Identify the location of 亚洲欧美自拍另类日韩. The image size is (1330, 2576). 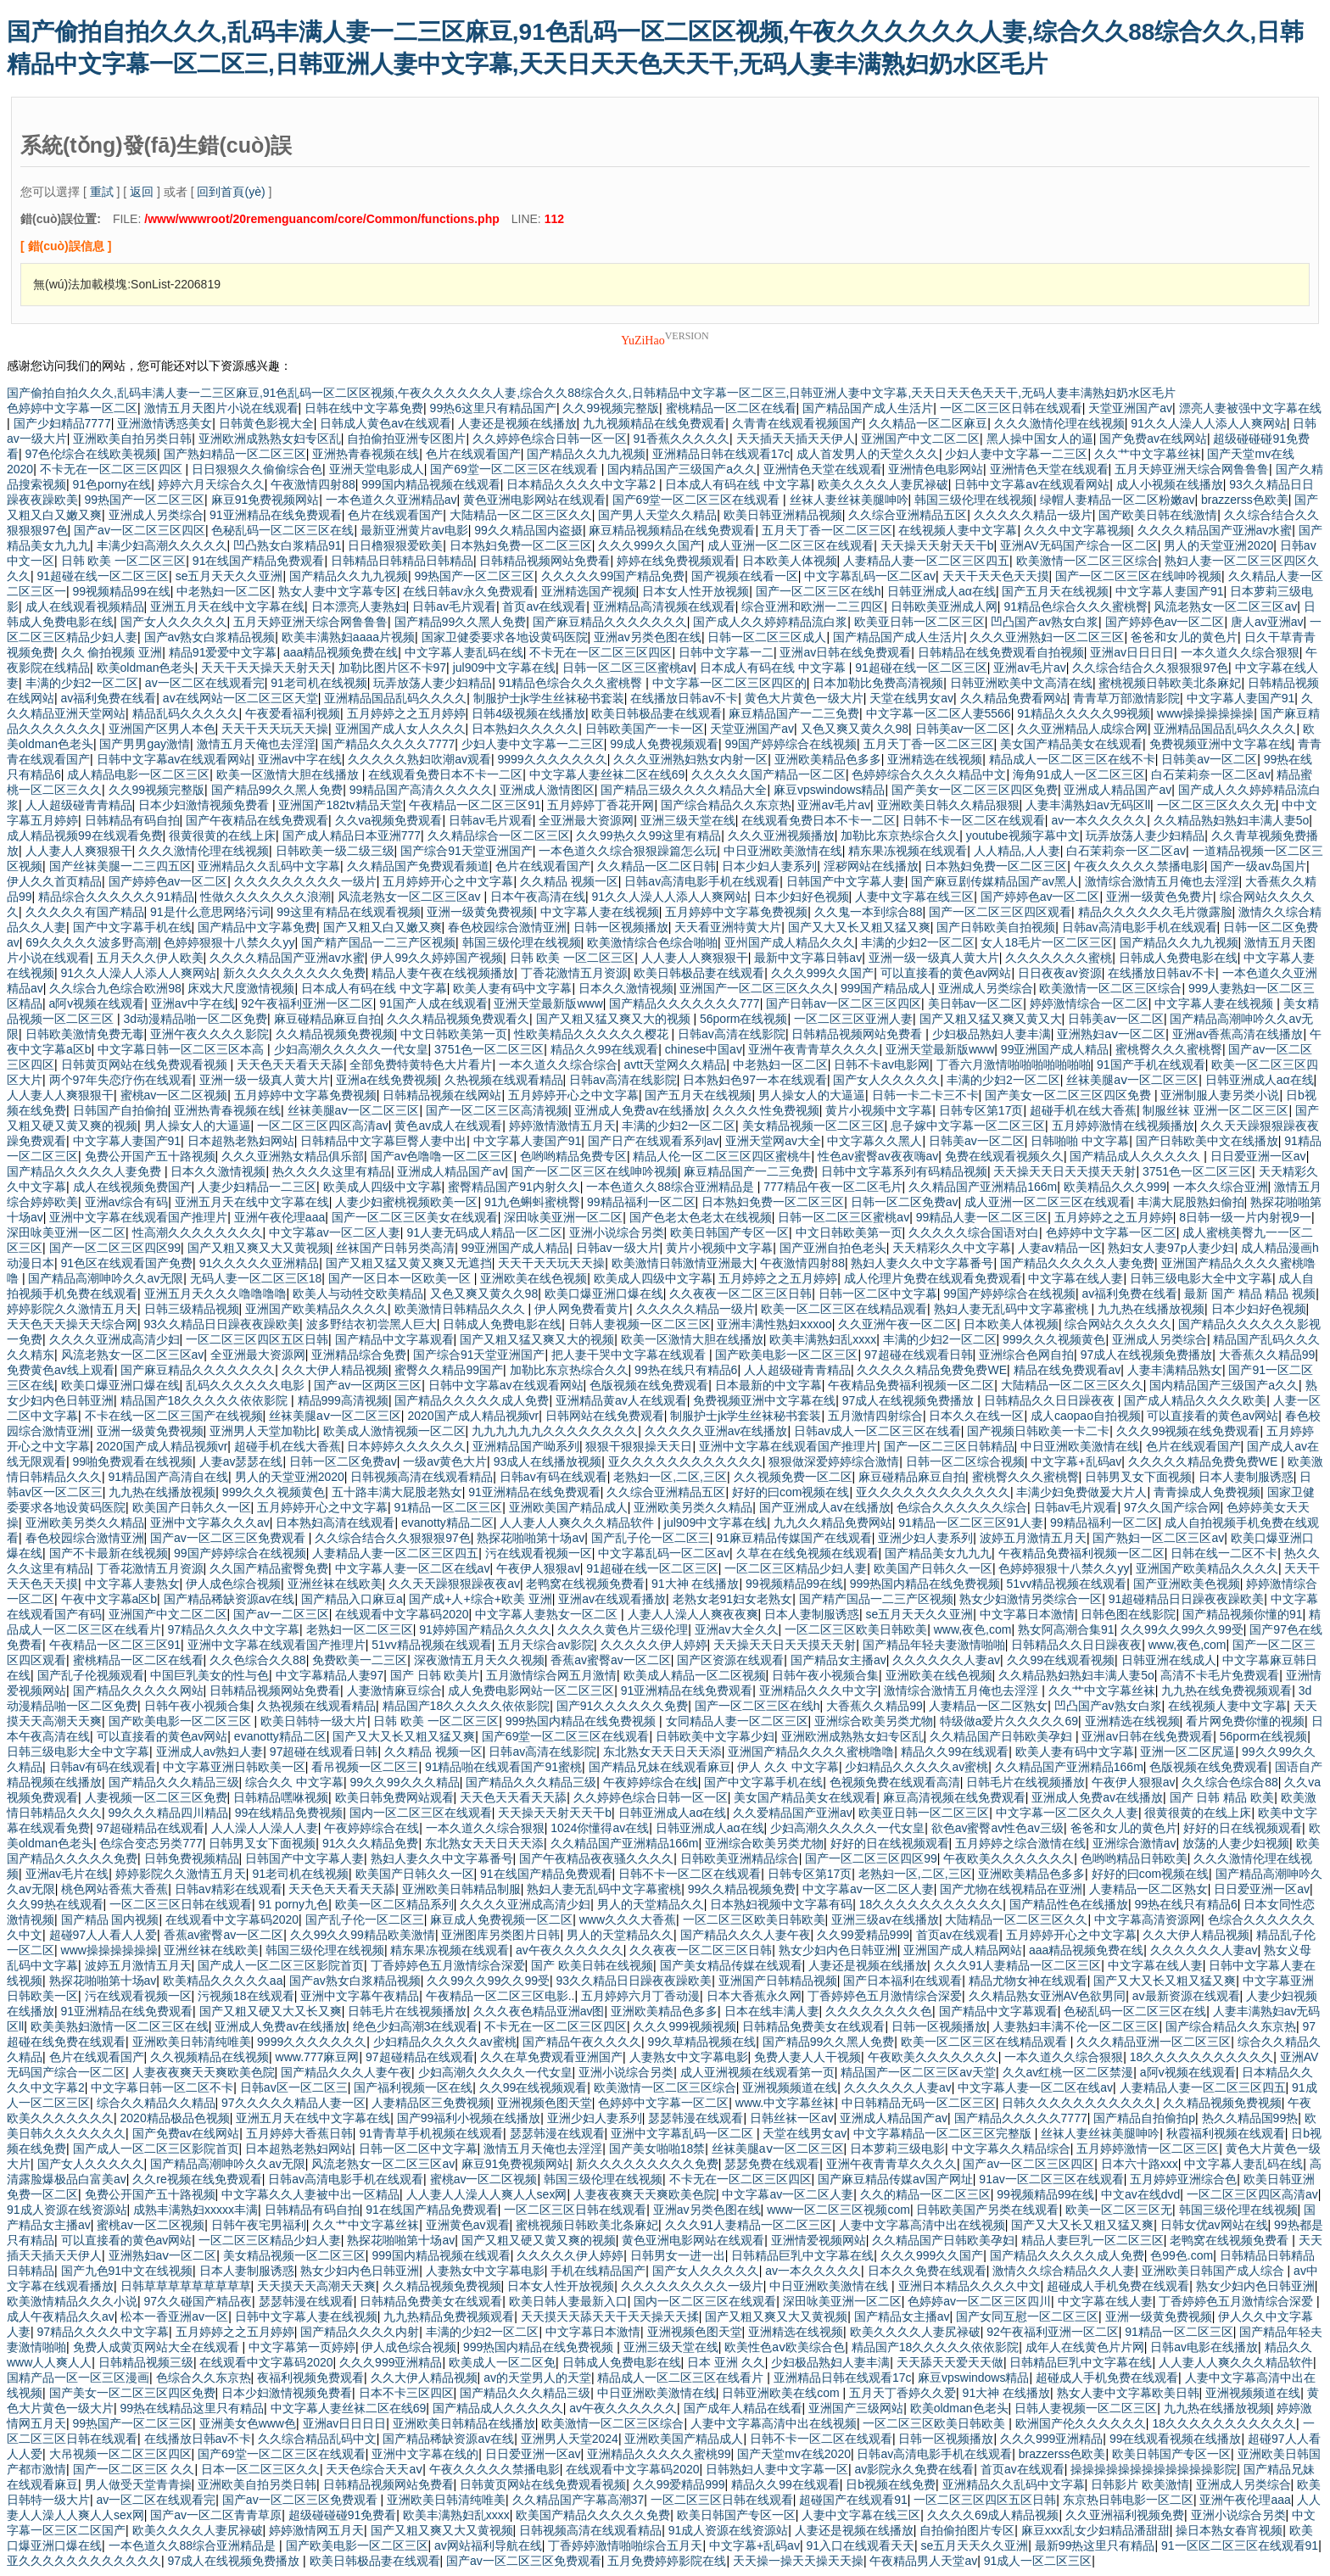
(132, 438).